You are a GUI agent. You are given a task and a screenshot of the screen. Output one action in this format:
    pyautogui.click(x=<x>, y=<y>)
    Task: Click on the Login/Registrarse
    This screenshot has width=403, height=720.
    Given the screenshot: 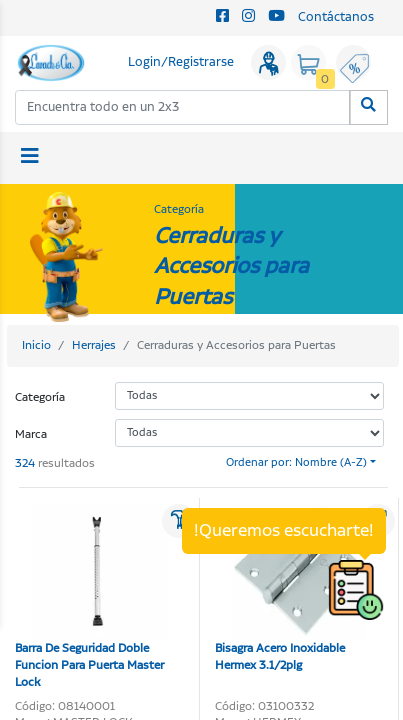 What is the action you would take?
    pyautogui.click(x=181, y=62)
    